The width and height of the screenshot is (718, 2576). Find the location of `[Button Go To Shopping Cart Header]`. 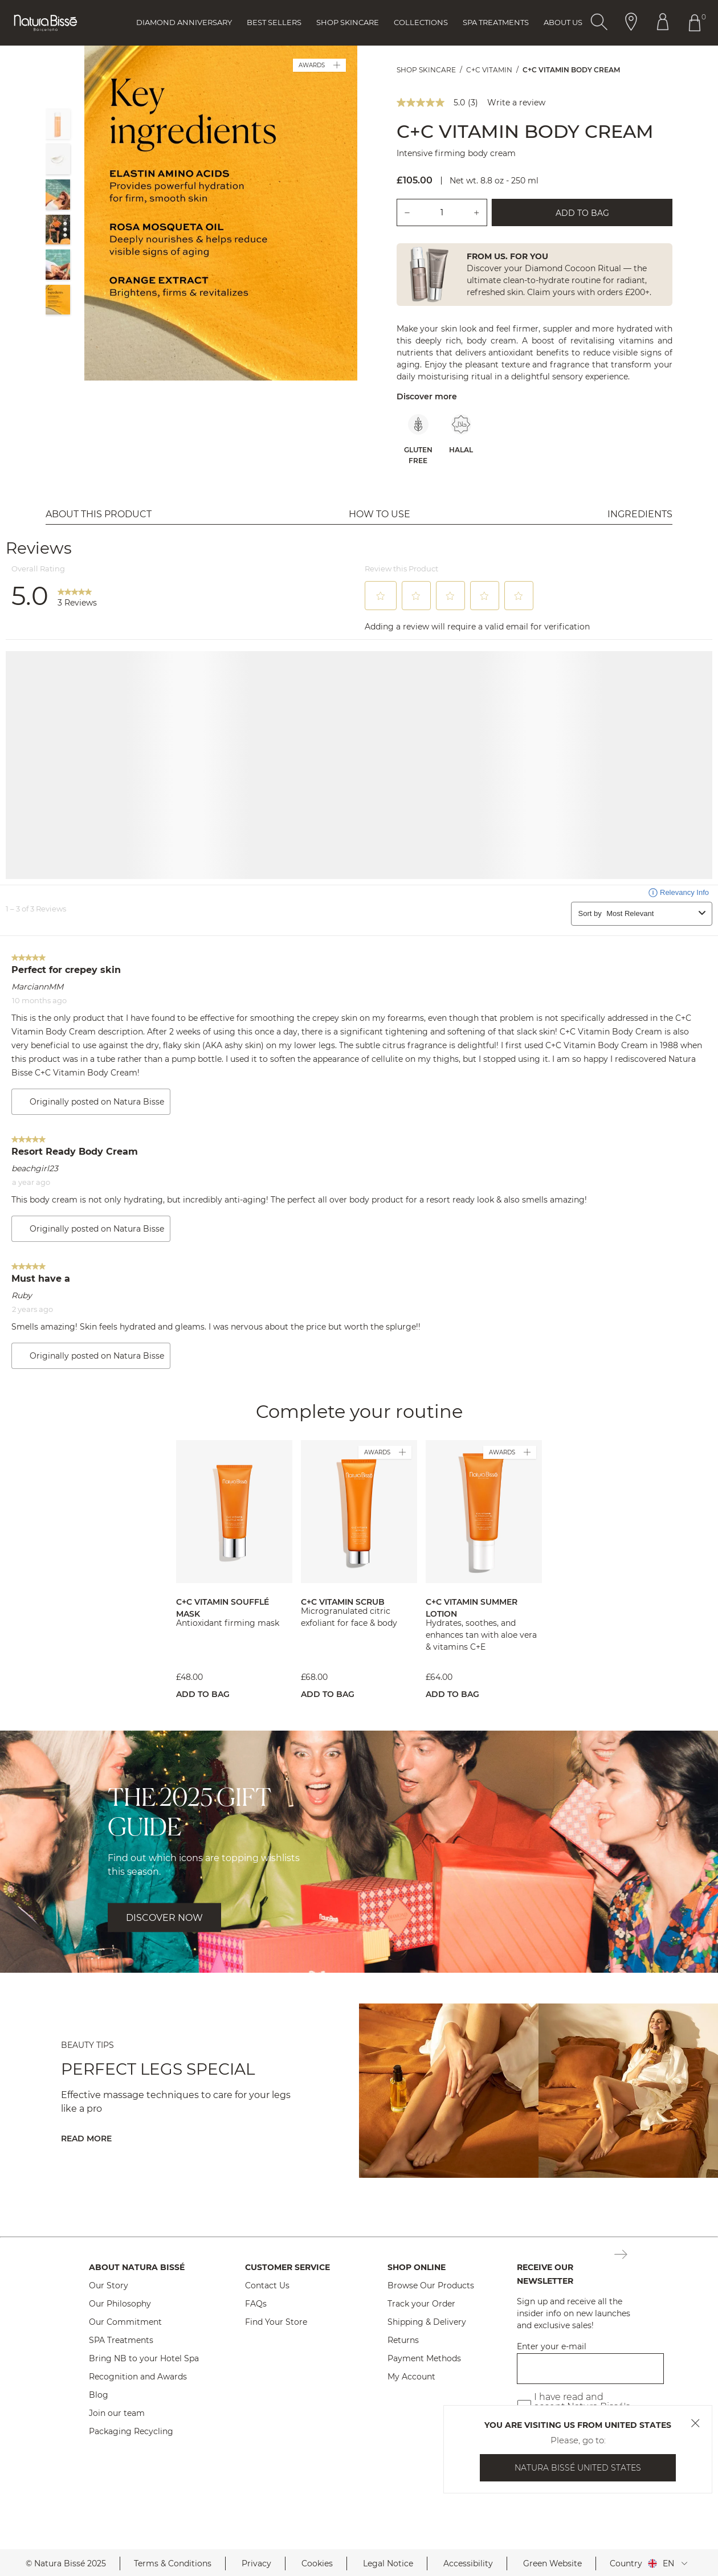

[Button Go To Shopping Cart Header] is located at coordinates (697, 22).